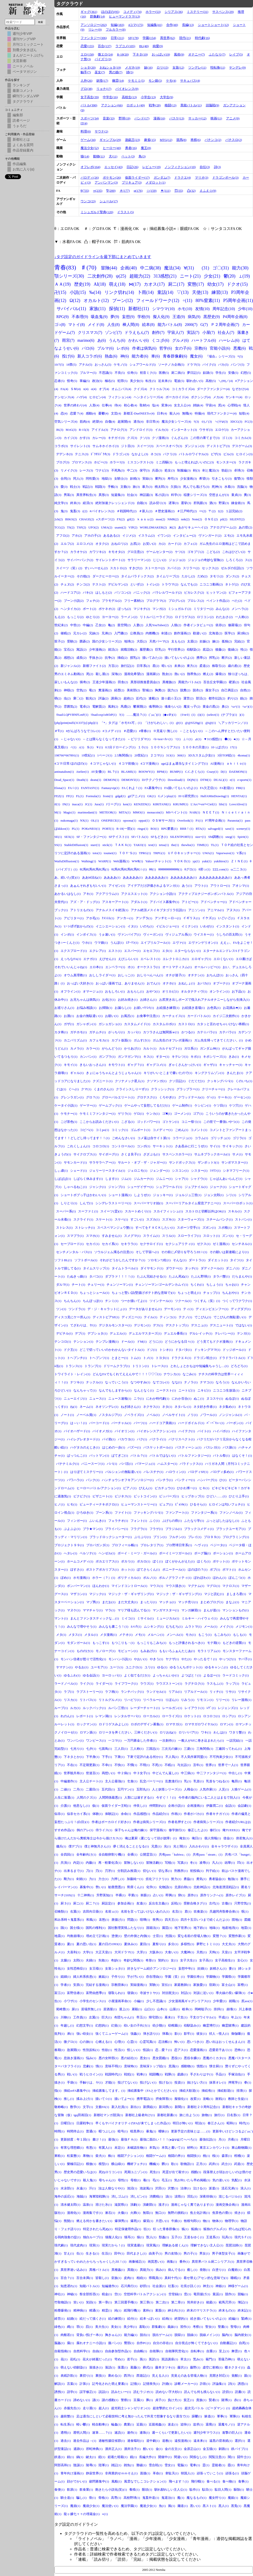 The width and height of the screenshot is (253, 2576). Describe the element at coordinates (154, 2164) in the screenshot. I see `機械(1)` at that location.